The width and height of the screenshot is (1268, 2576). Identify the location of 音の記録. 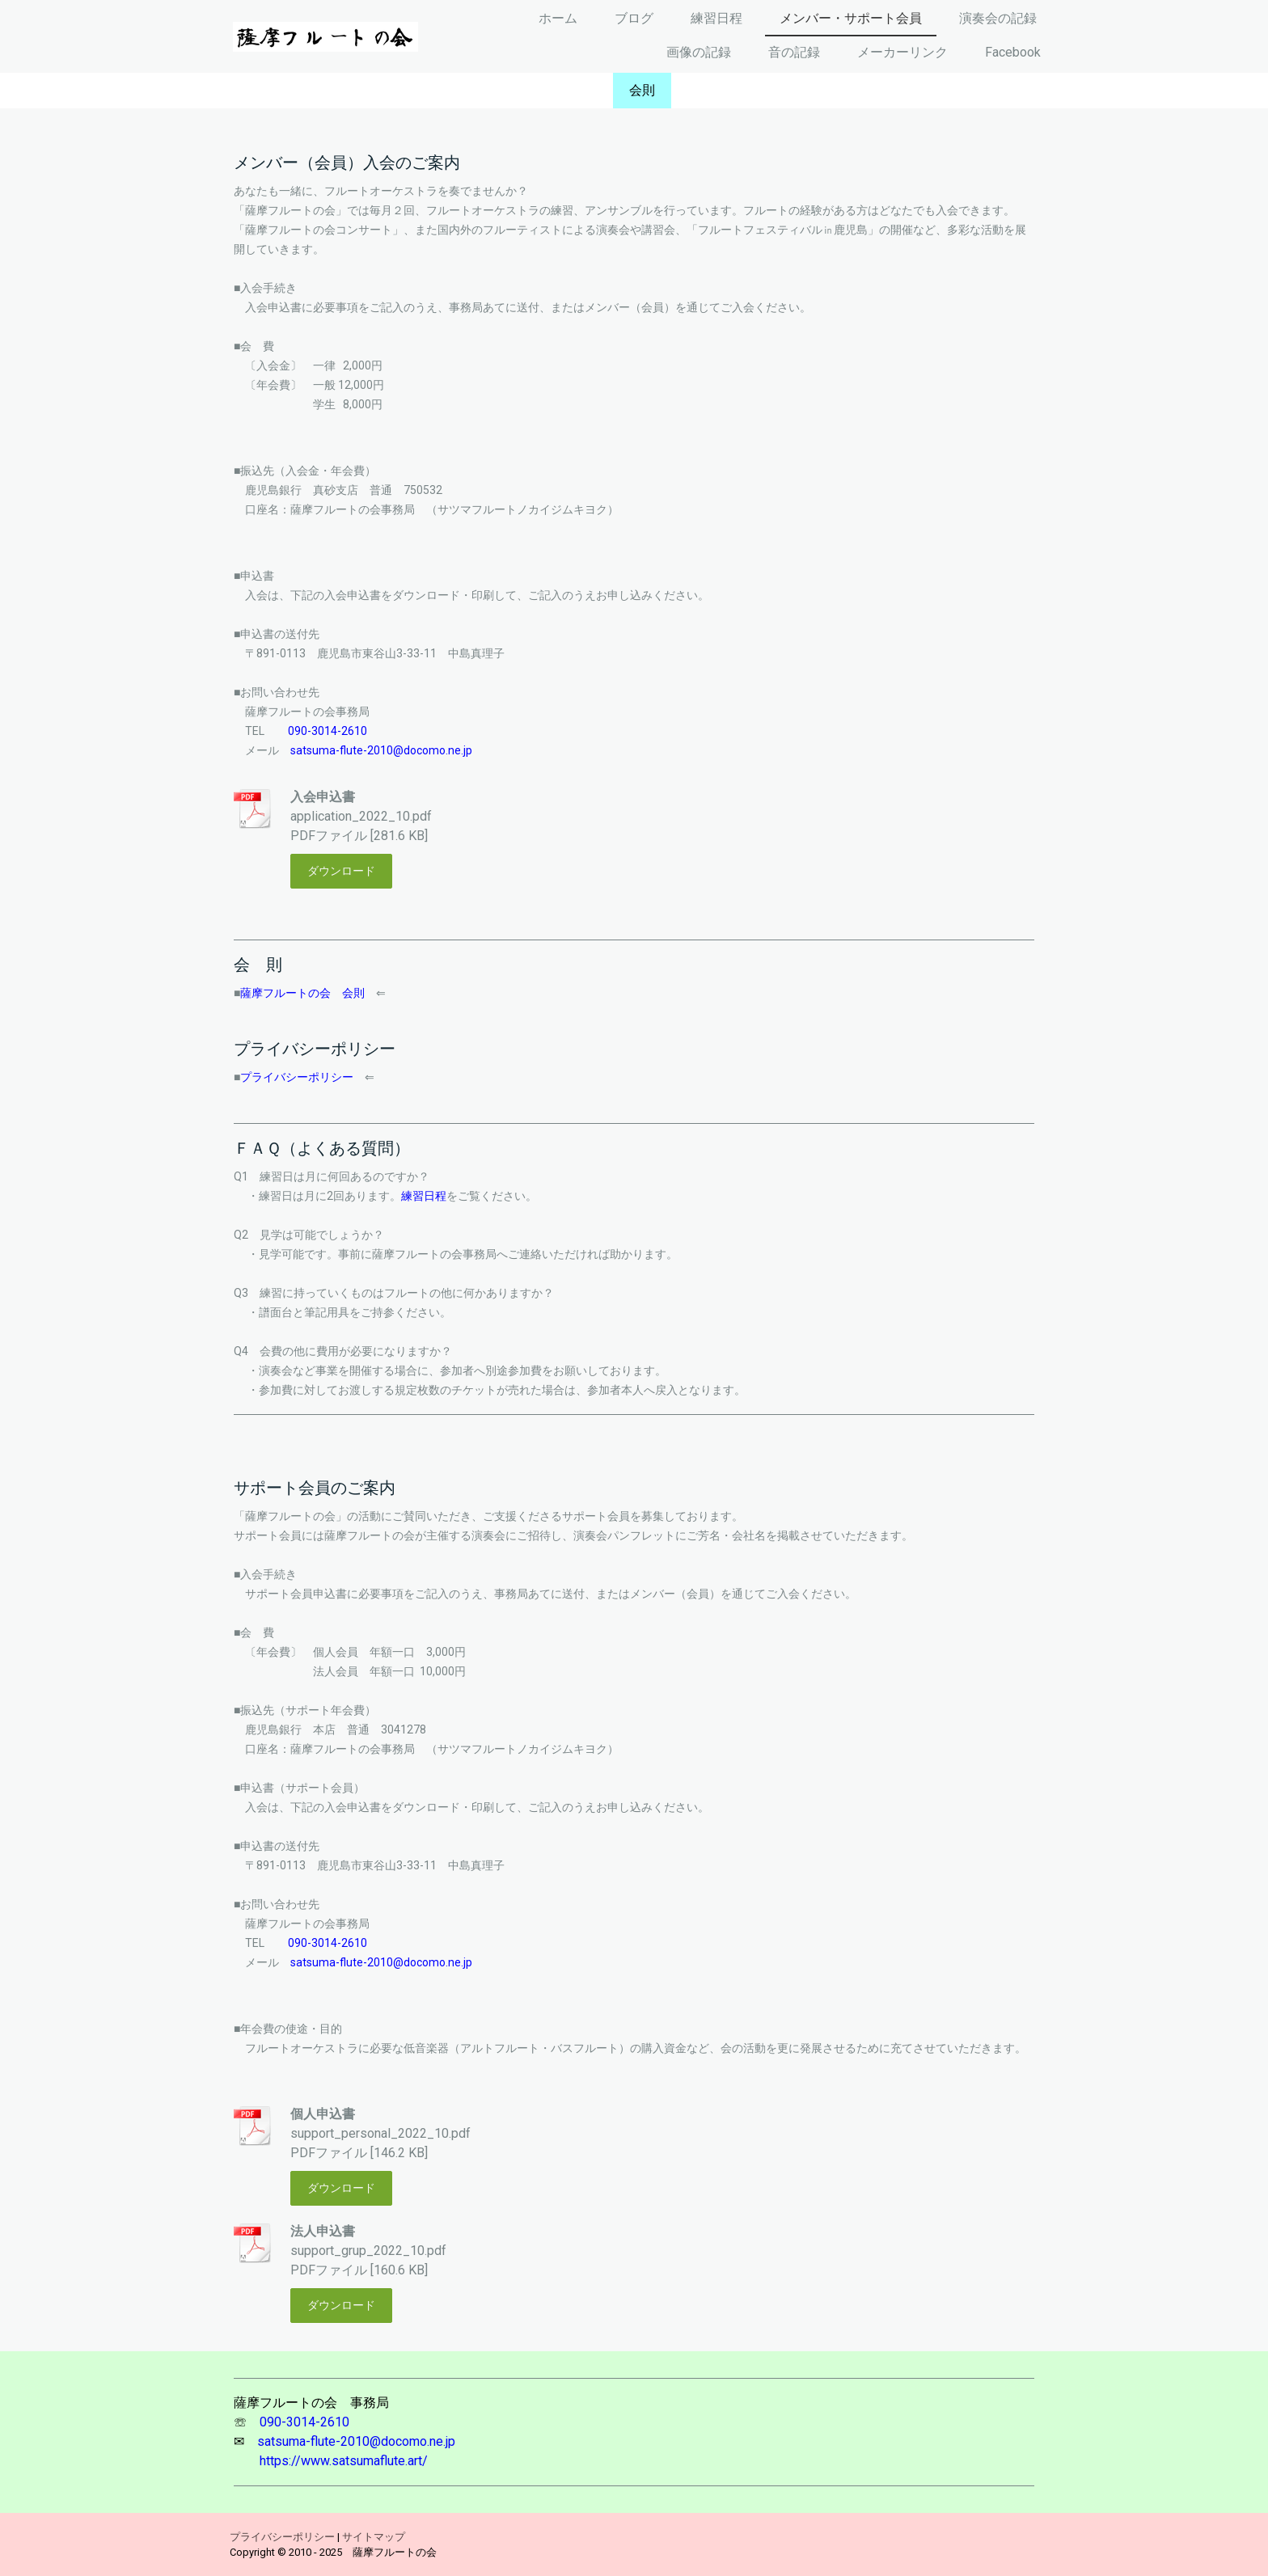
(794, 52).